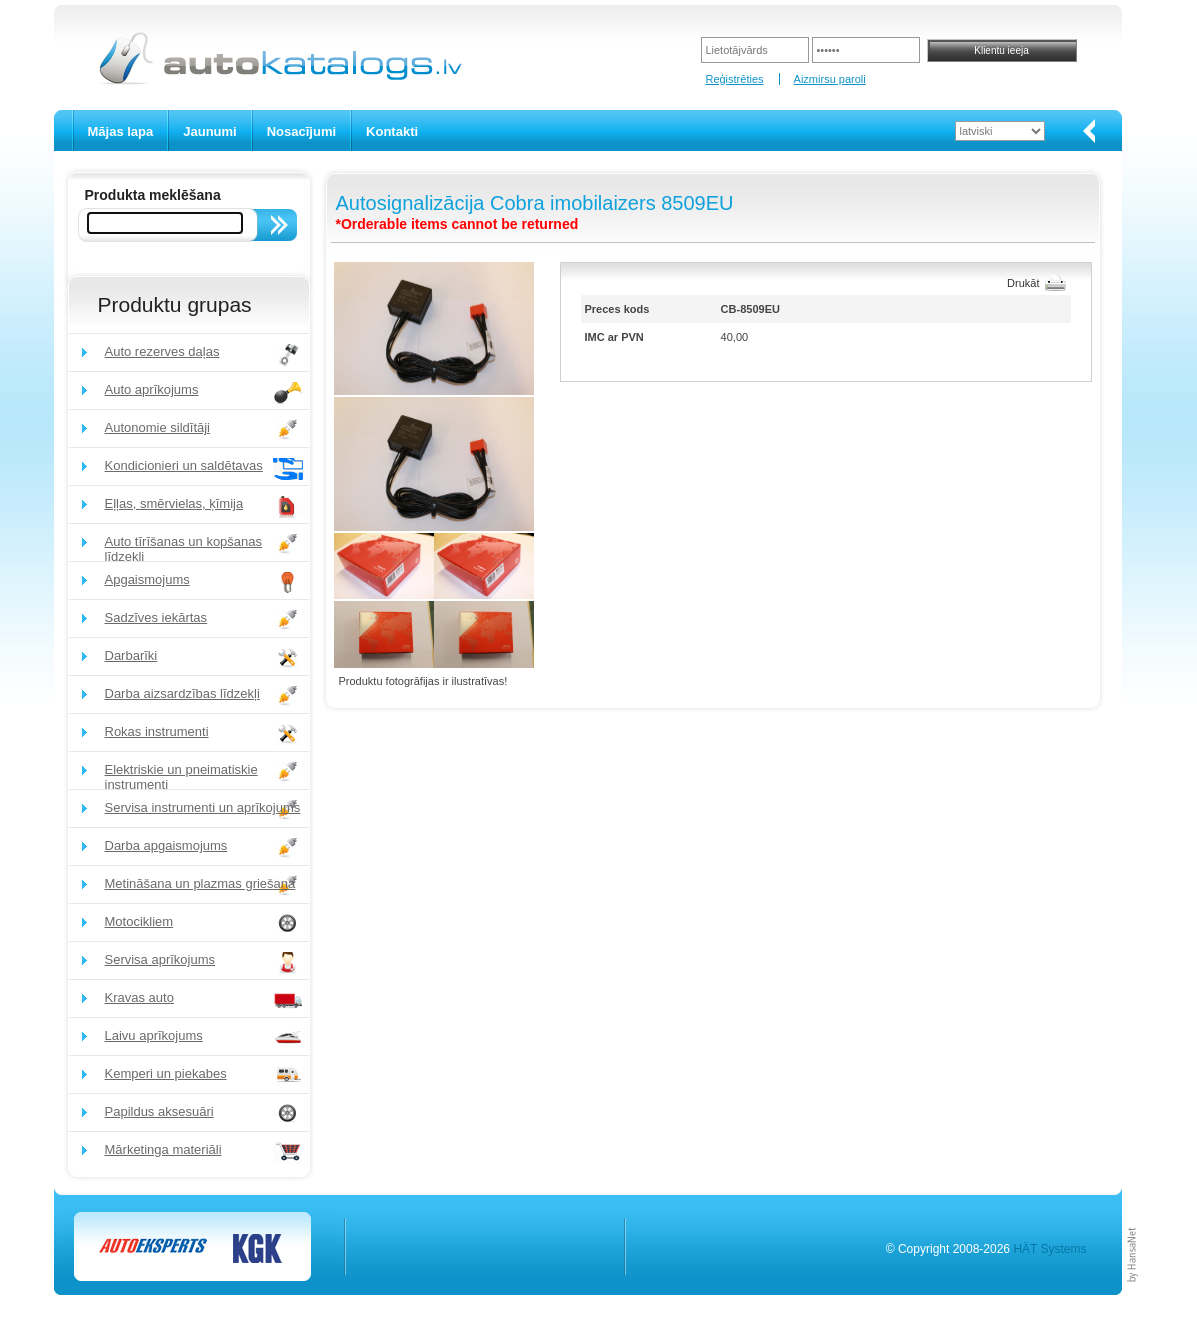 This screenshot has width=1197, height=1327. I want to click on Kontakti, so click(392, 131).